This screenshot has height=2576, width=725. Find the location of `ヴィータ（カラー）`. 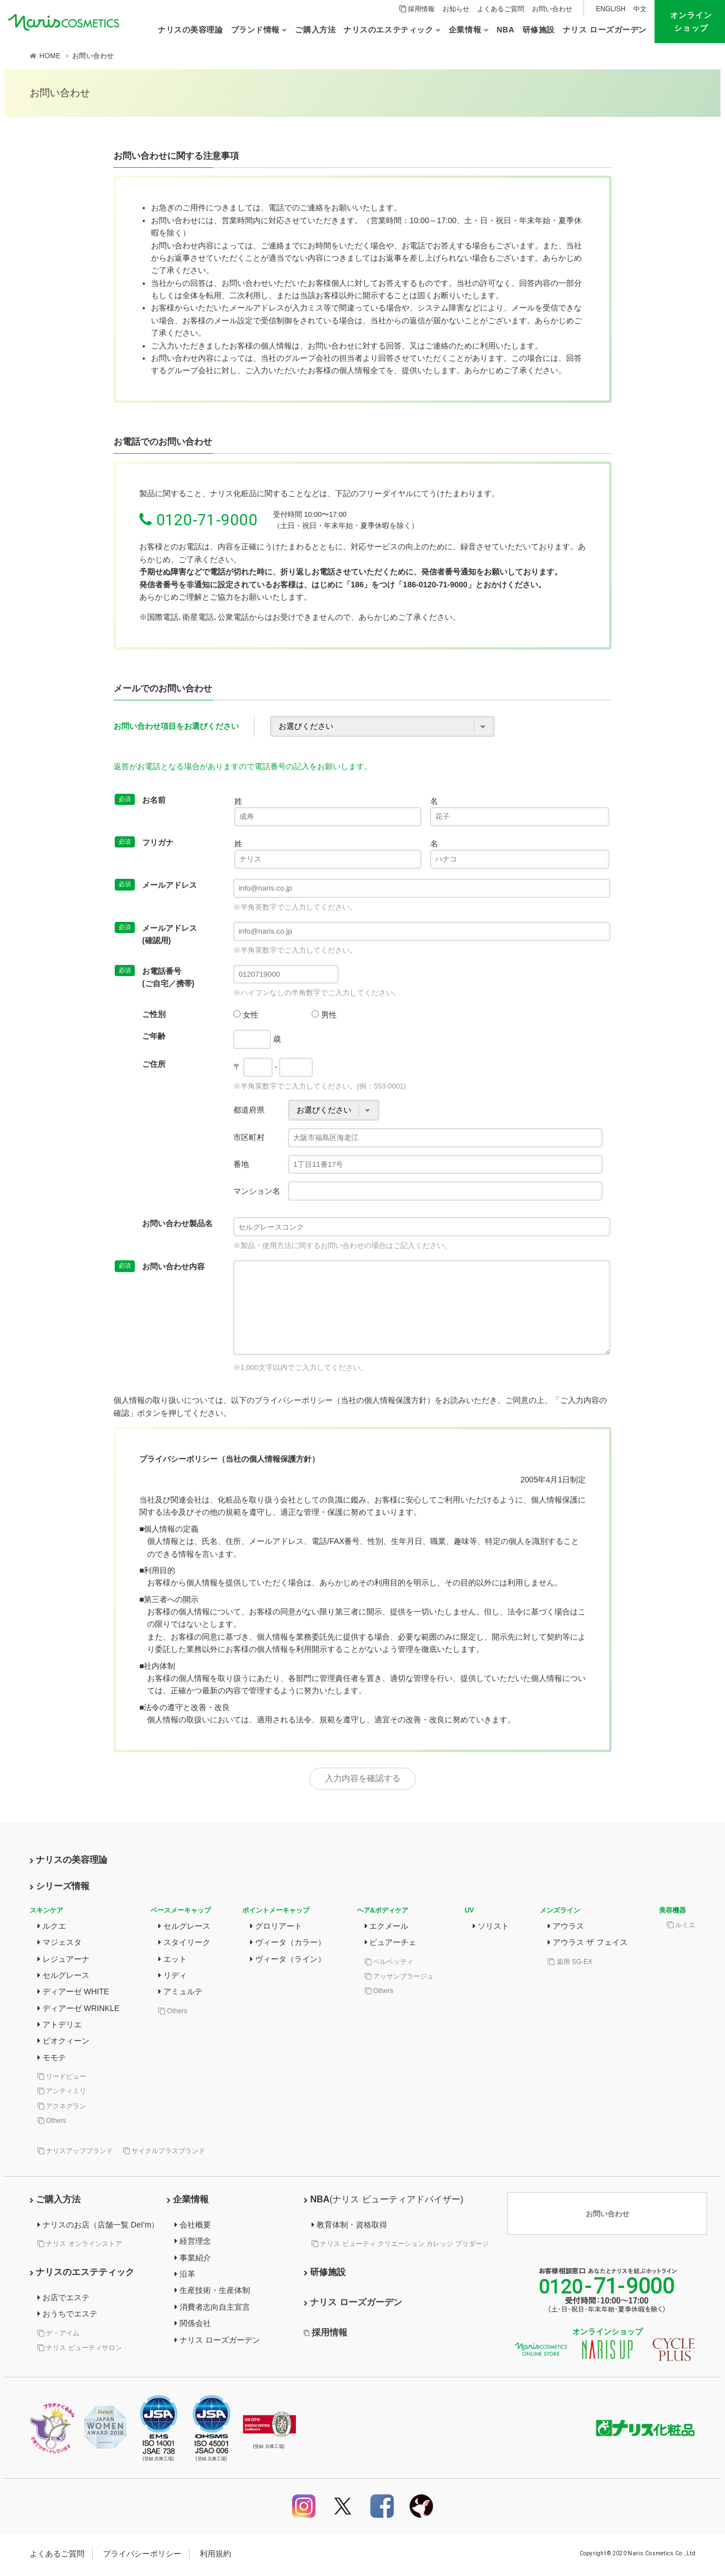

ヴィータ（カラー） is located at coordinates (288, 1943).